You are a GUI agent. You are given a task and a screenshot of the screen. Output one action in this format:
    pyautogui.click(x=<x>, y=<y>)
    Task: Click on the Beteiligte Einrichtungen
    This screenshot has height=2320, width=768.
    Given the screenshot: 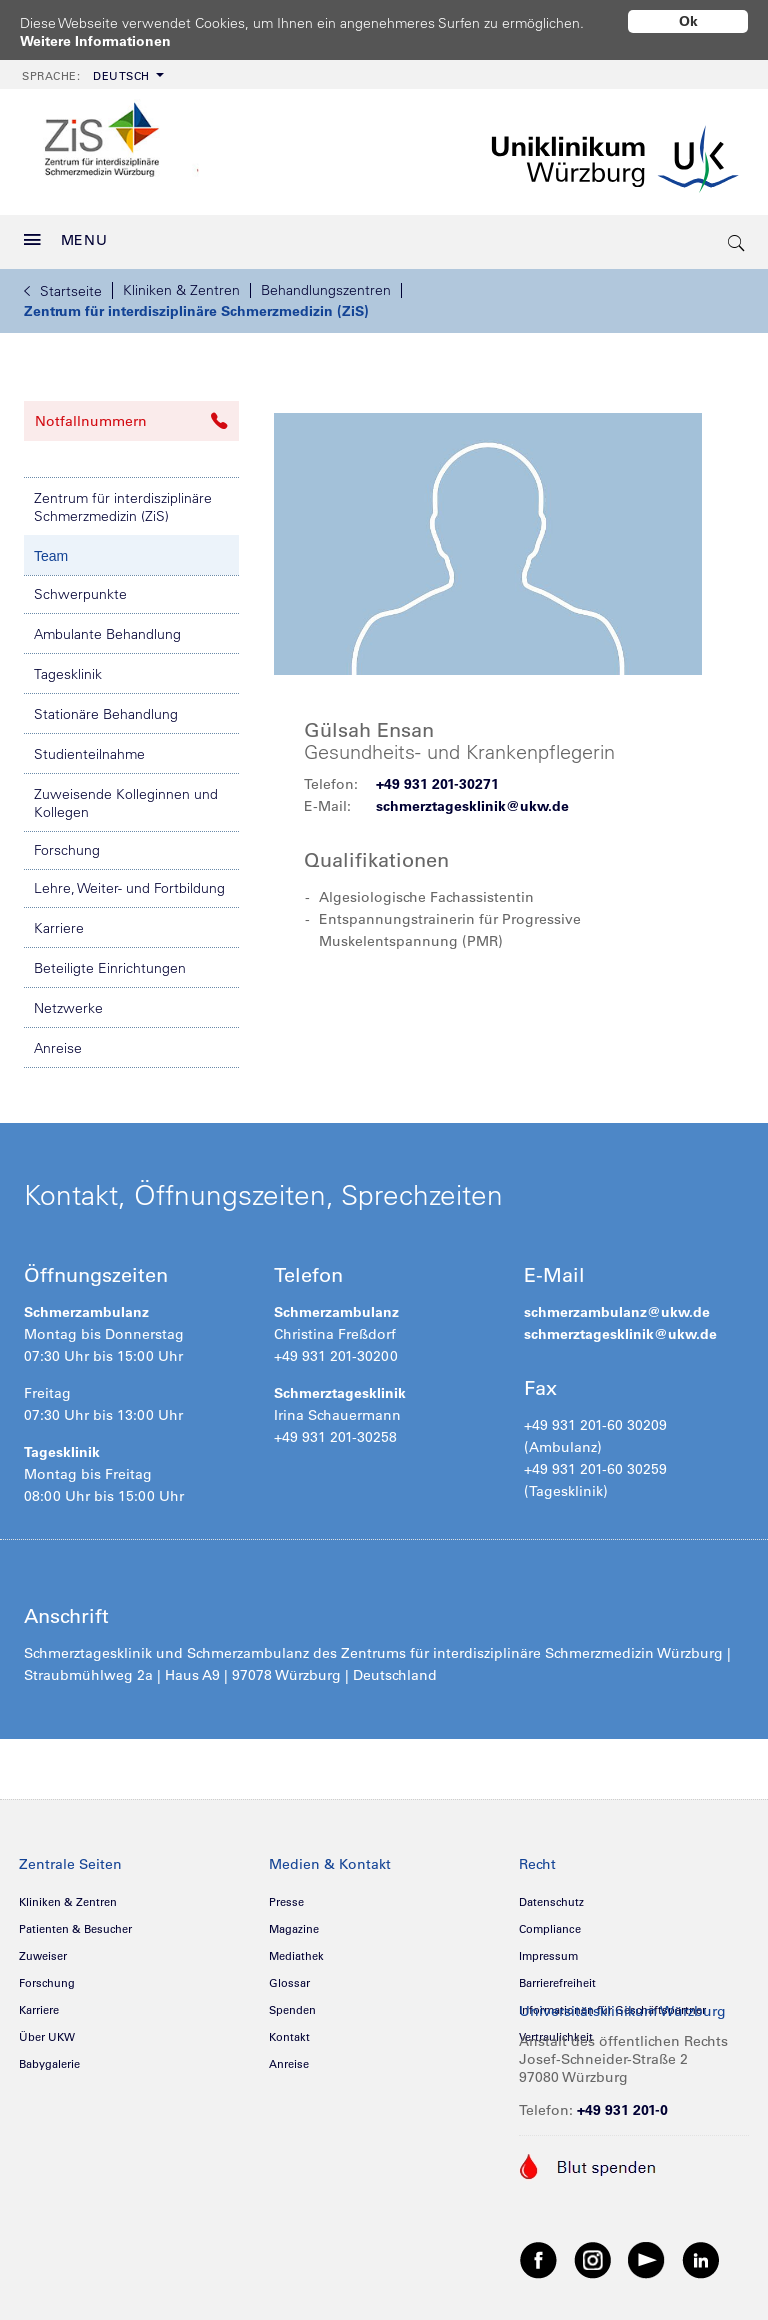 What is the action you would take?
    pyautogui.click(x=110, y=961)
    